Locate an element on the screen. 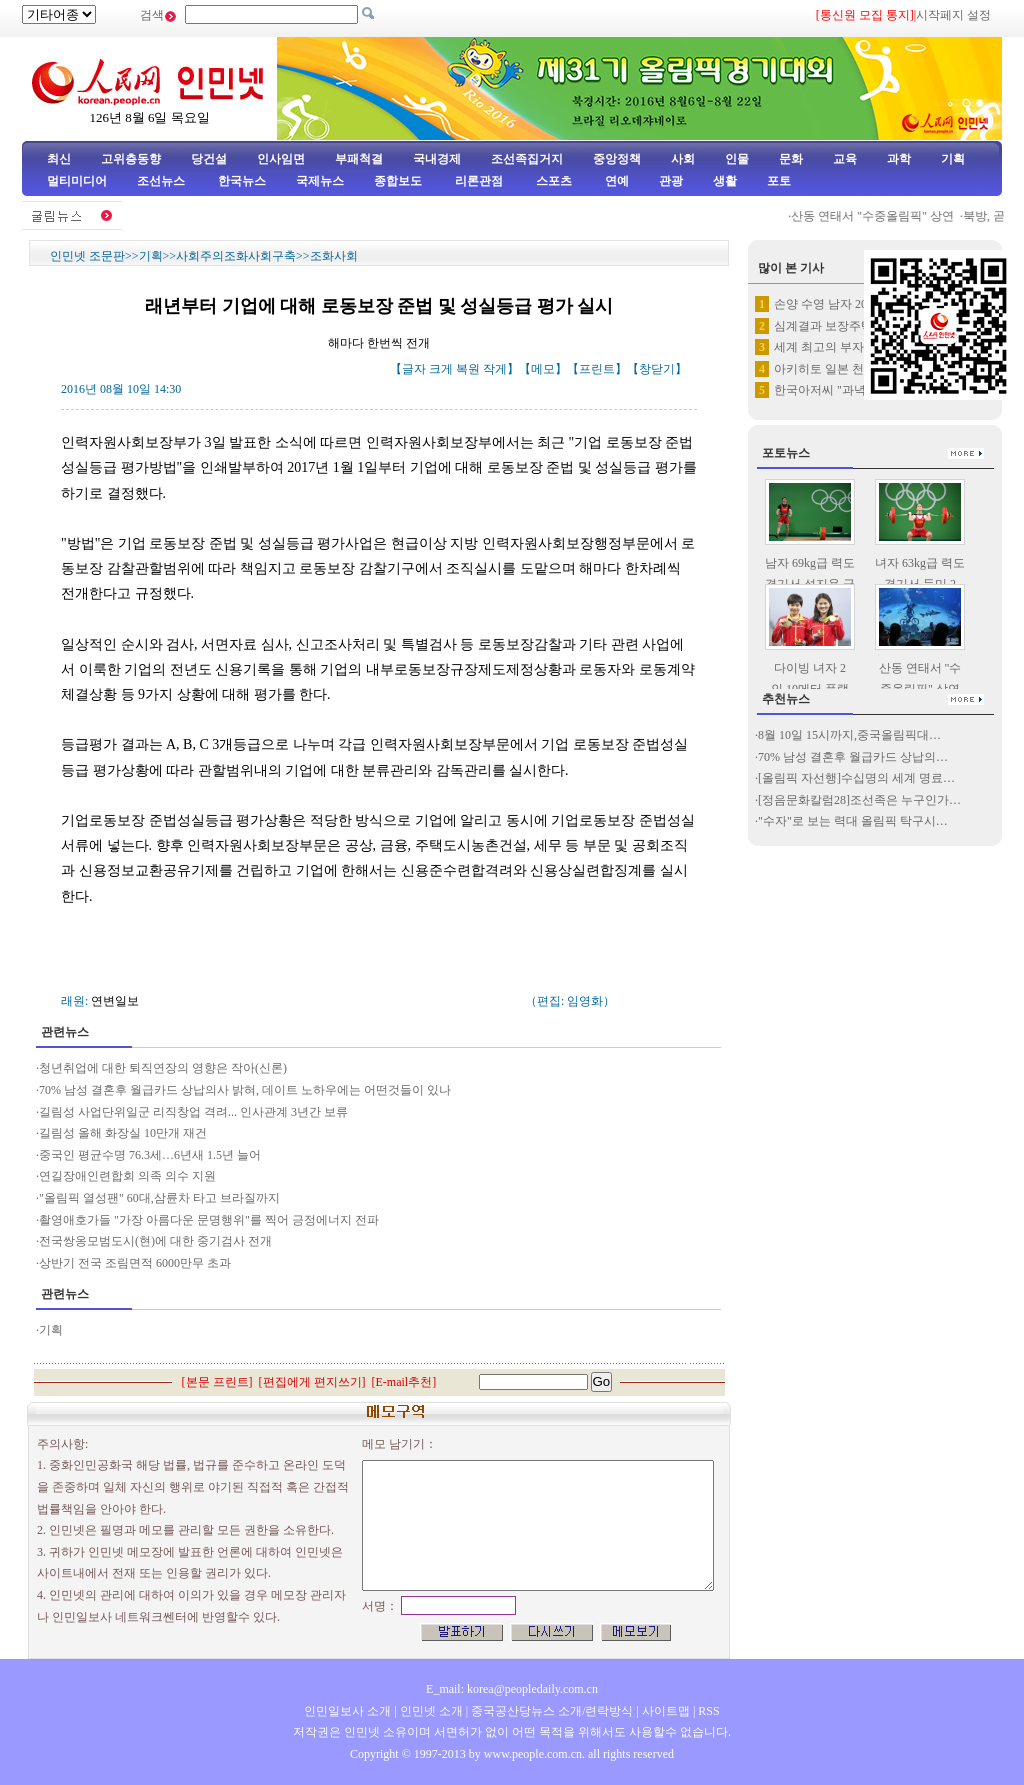  멀티미디어 is located at coordinates (77, 181).